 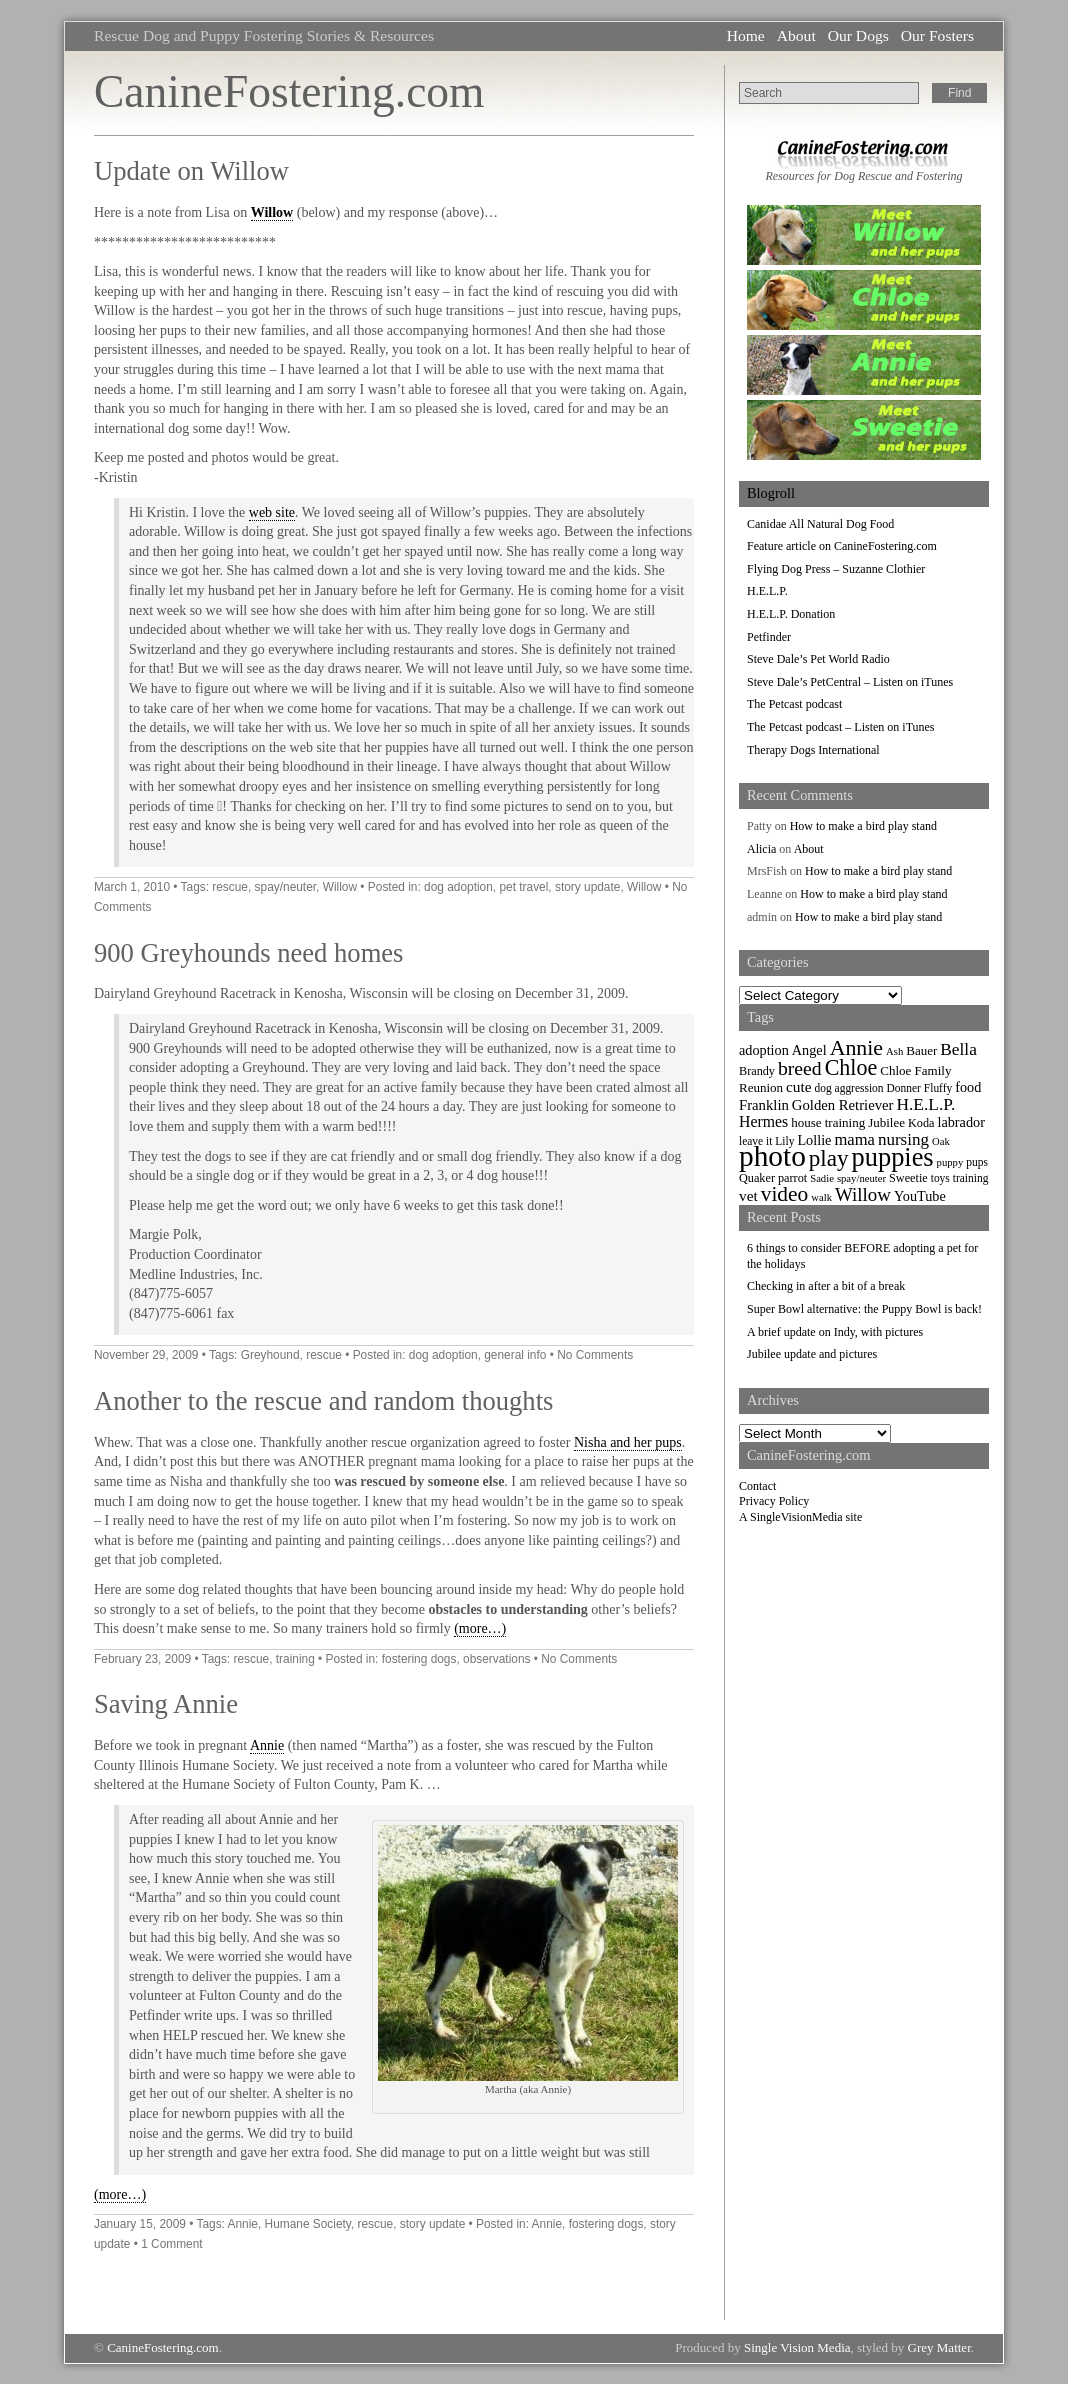 What do you see at coordinates (863, 1194) in the screenshot?
I see `Willow [Willow (23 items)]` at bounding box center [863, 1194].